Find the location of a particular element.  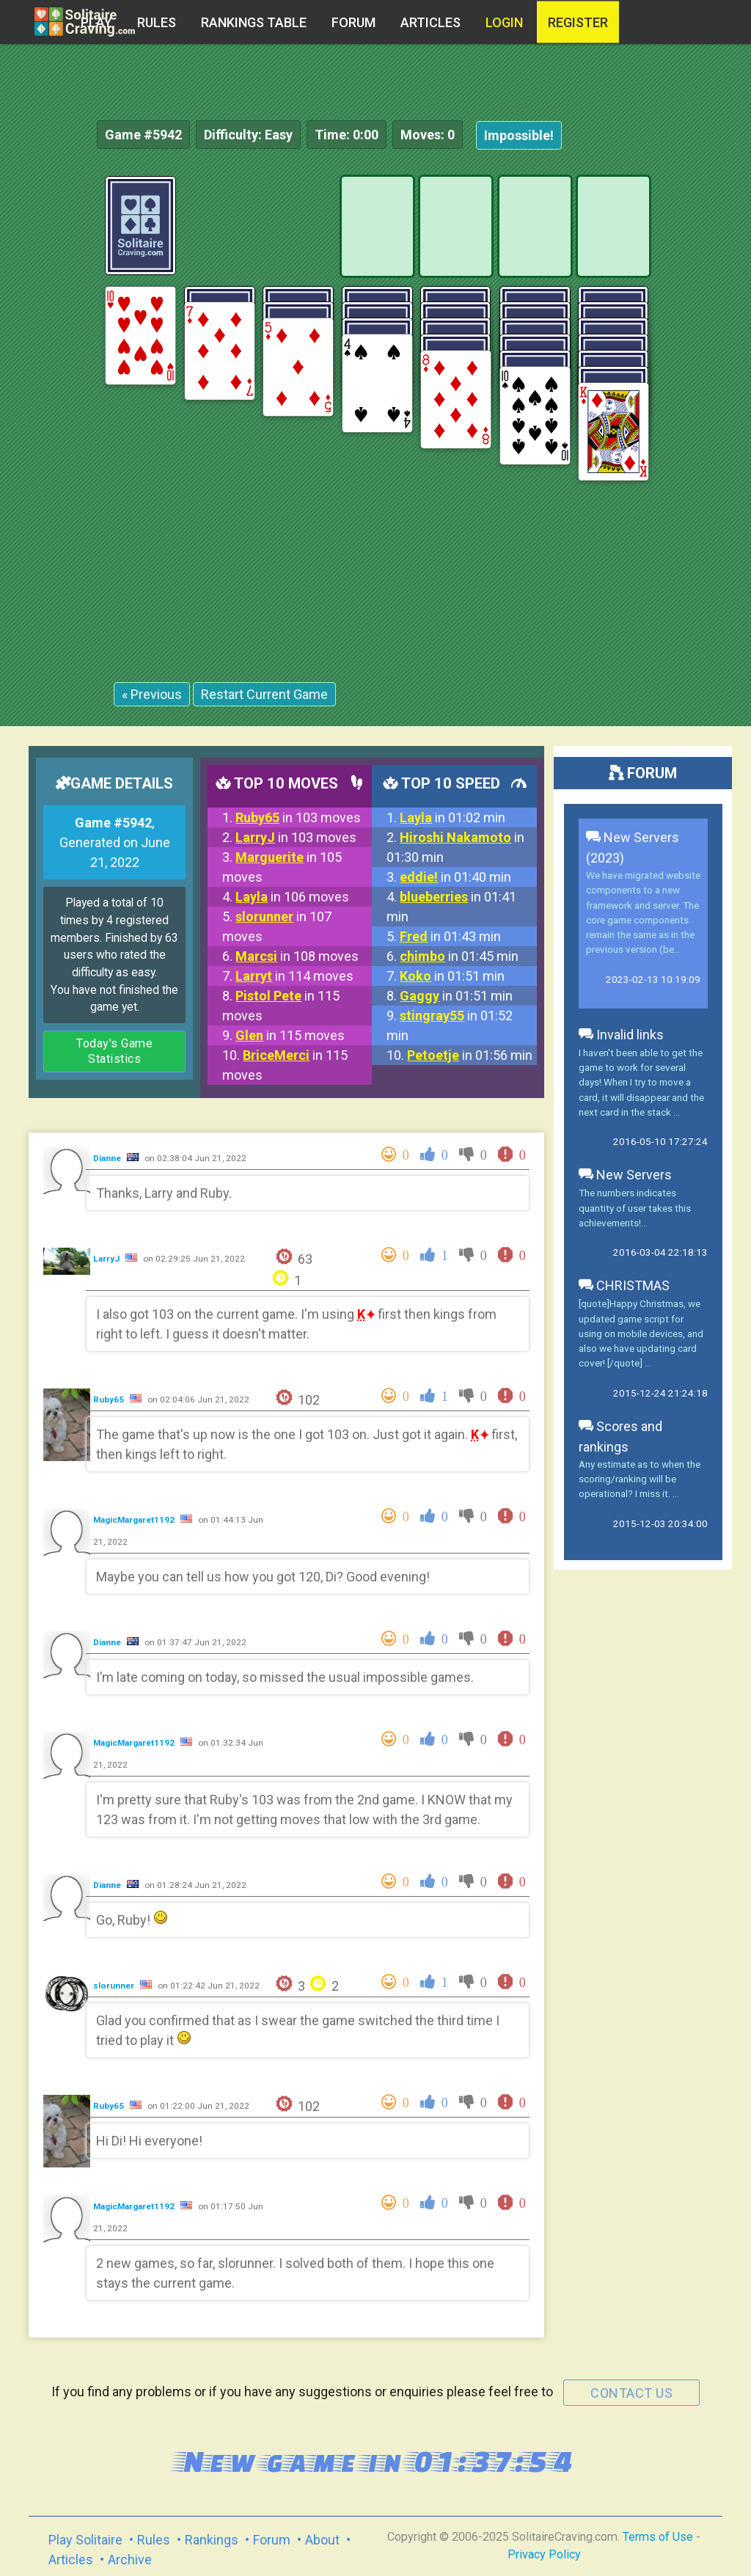

Impossible! is located at coordinates (519, 135).